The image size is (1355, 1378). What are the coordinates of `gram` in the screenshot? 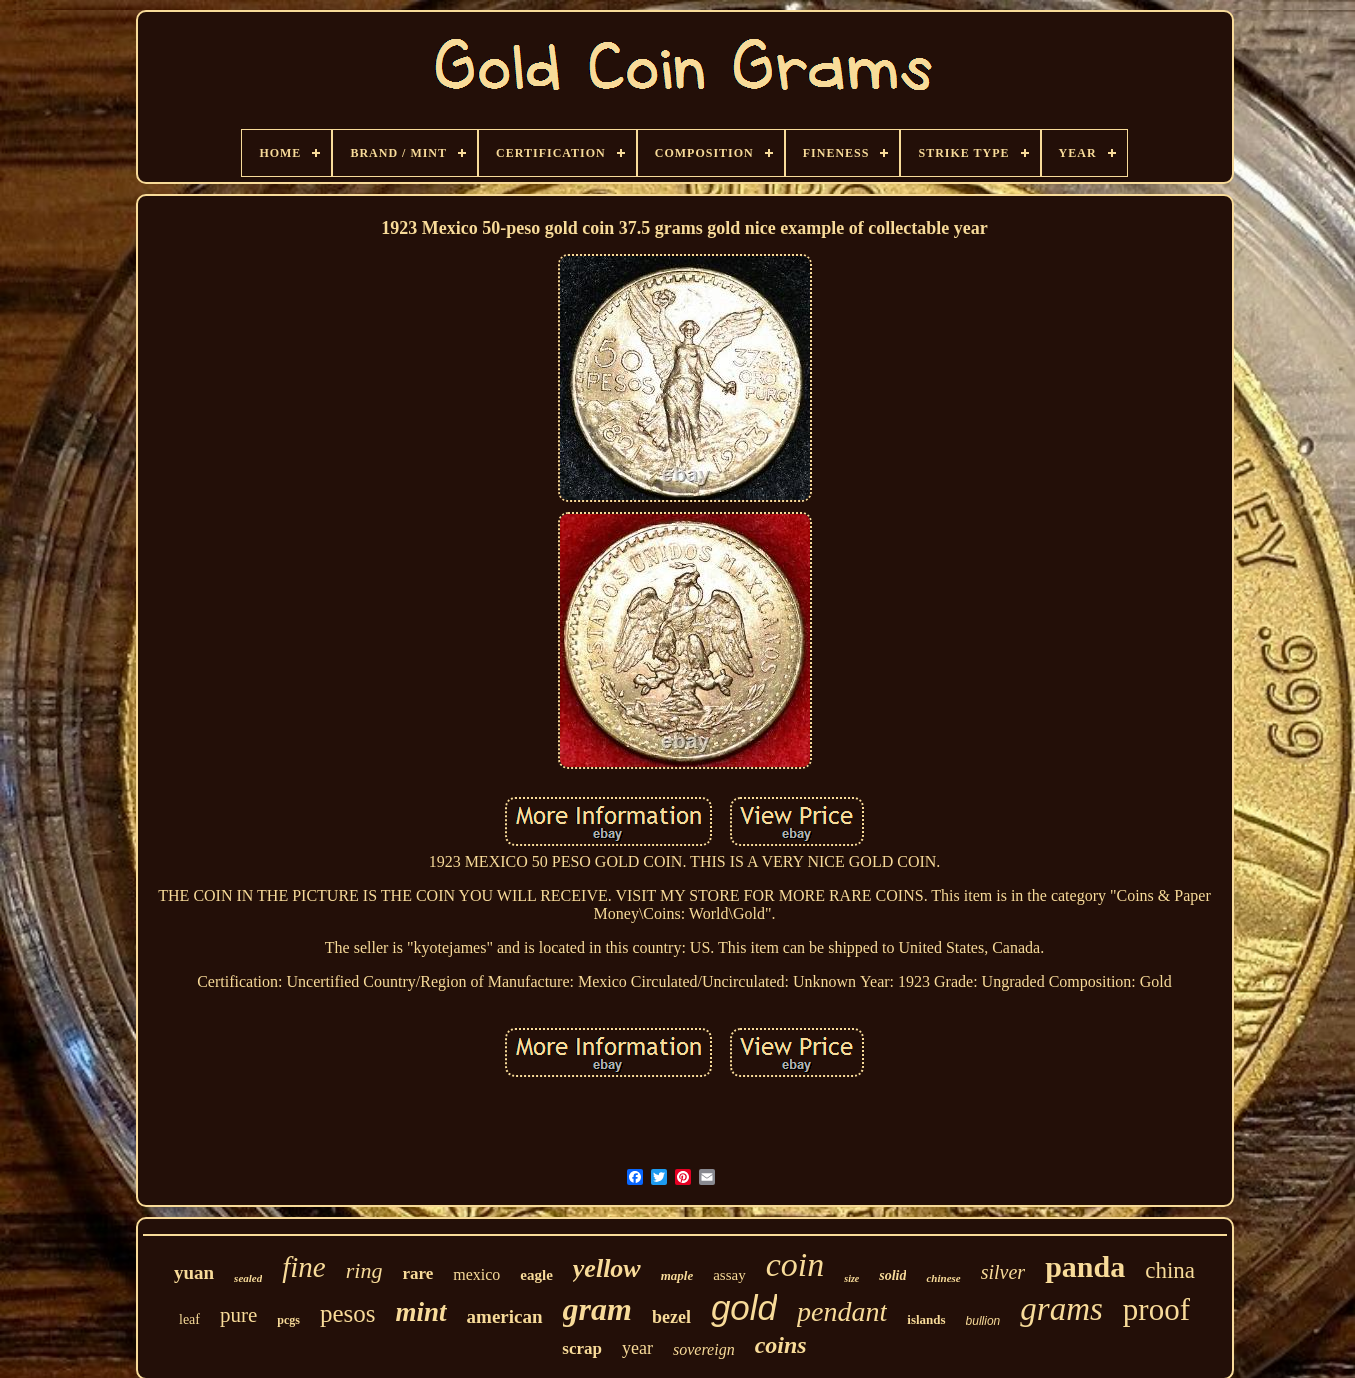 It's located at (597, 1309).